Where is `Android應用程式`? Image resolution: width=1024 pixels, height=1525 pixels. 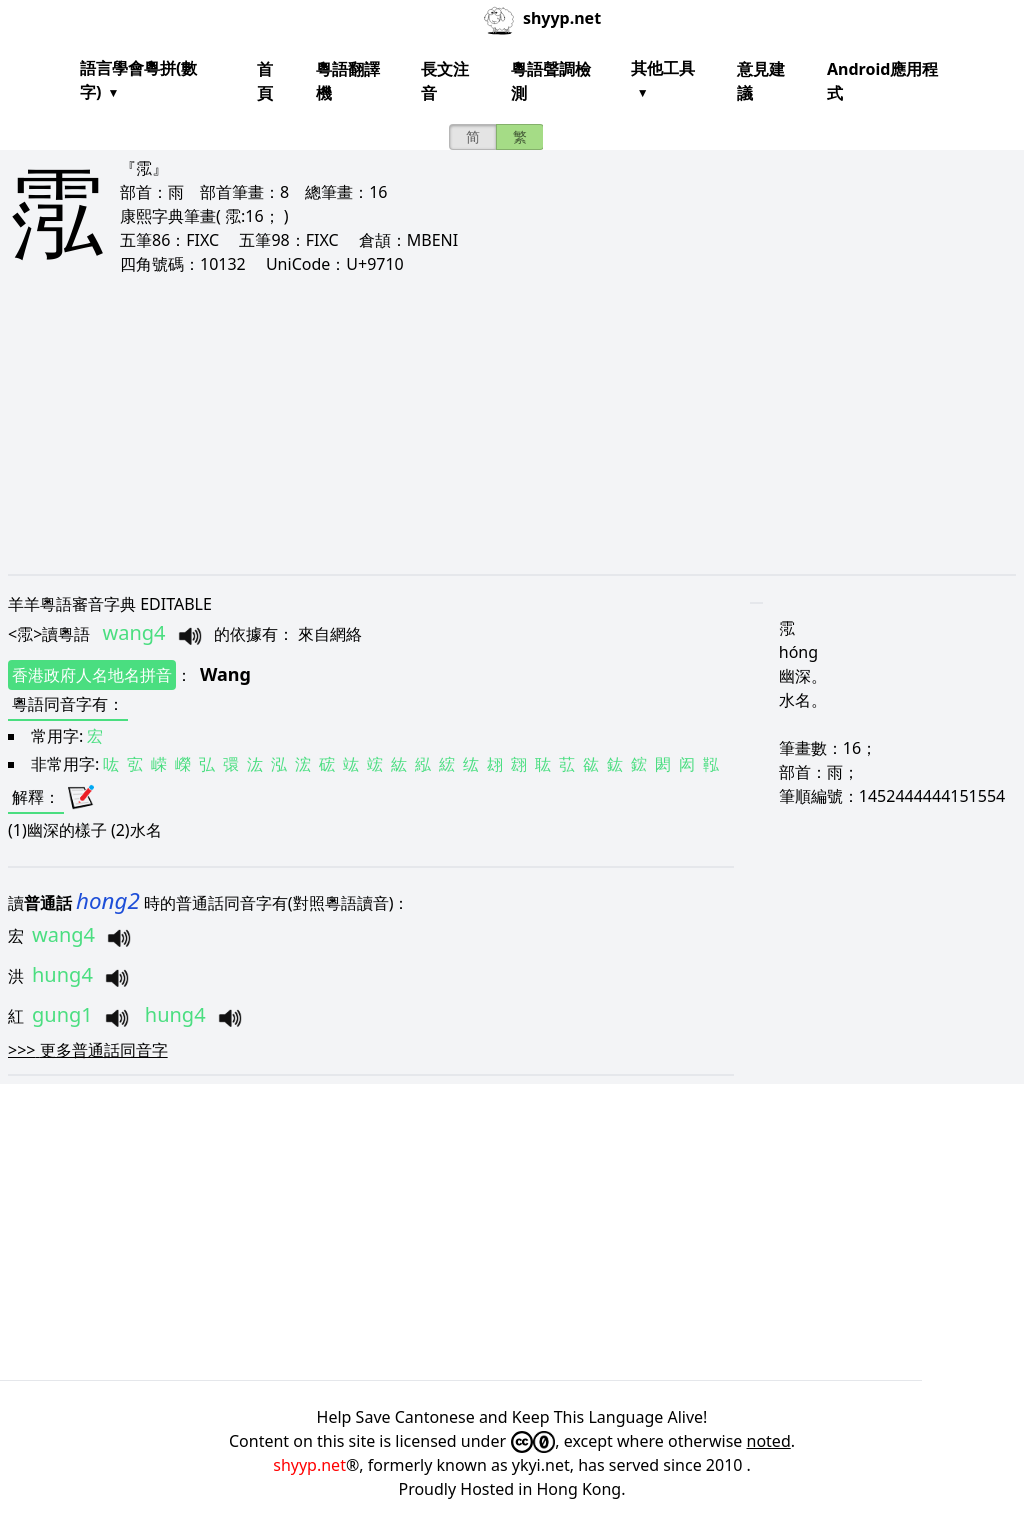
Android應用程式 is located at coordinates (882, 81).